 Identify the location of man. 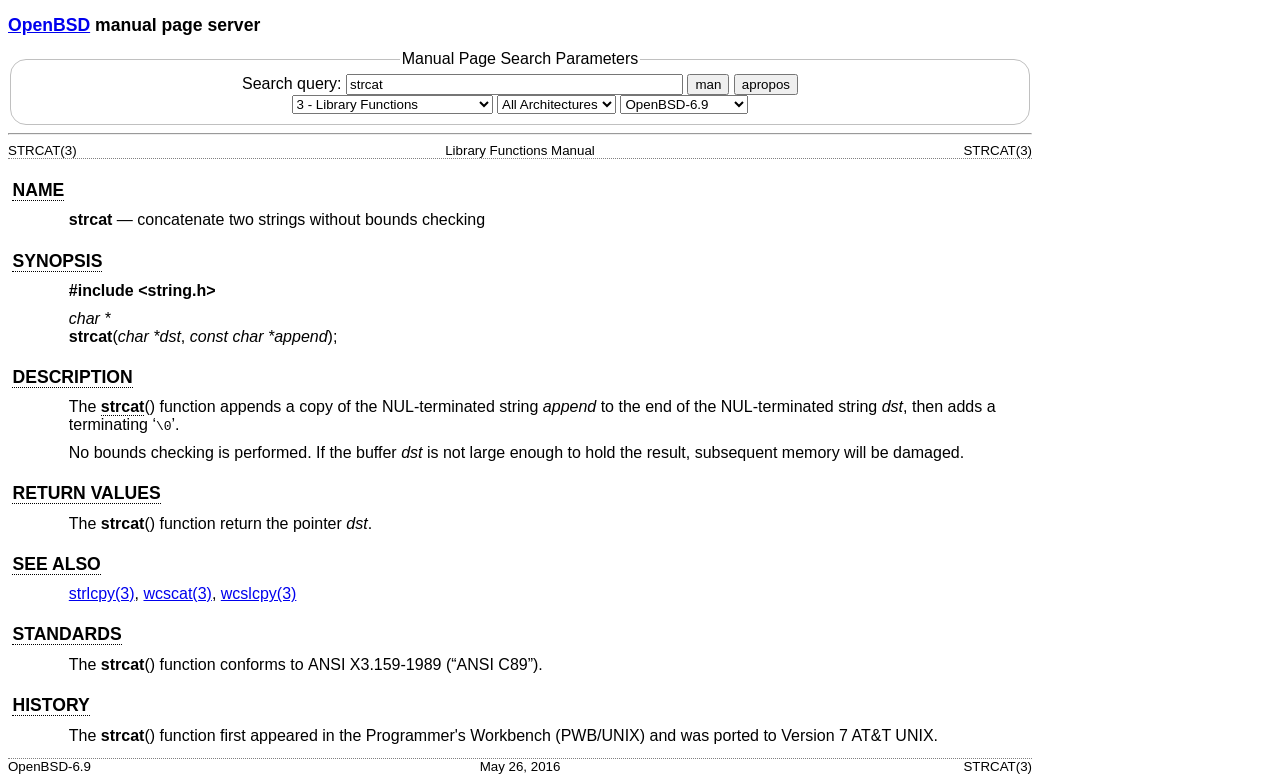
(708, 84).